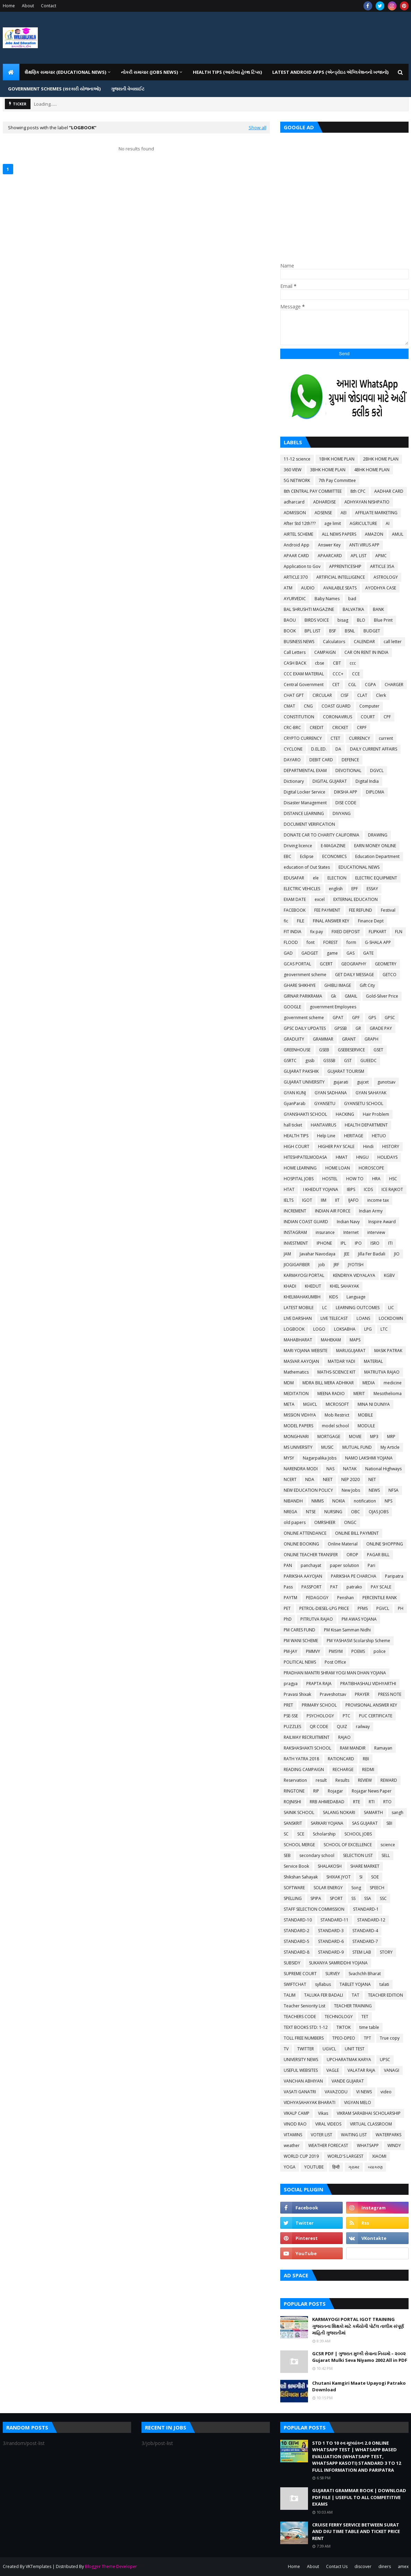  Describe the element at coordinates (303, 1576) in the screenshot. I see `PARIKSHA AAYOJAN` at that location.